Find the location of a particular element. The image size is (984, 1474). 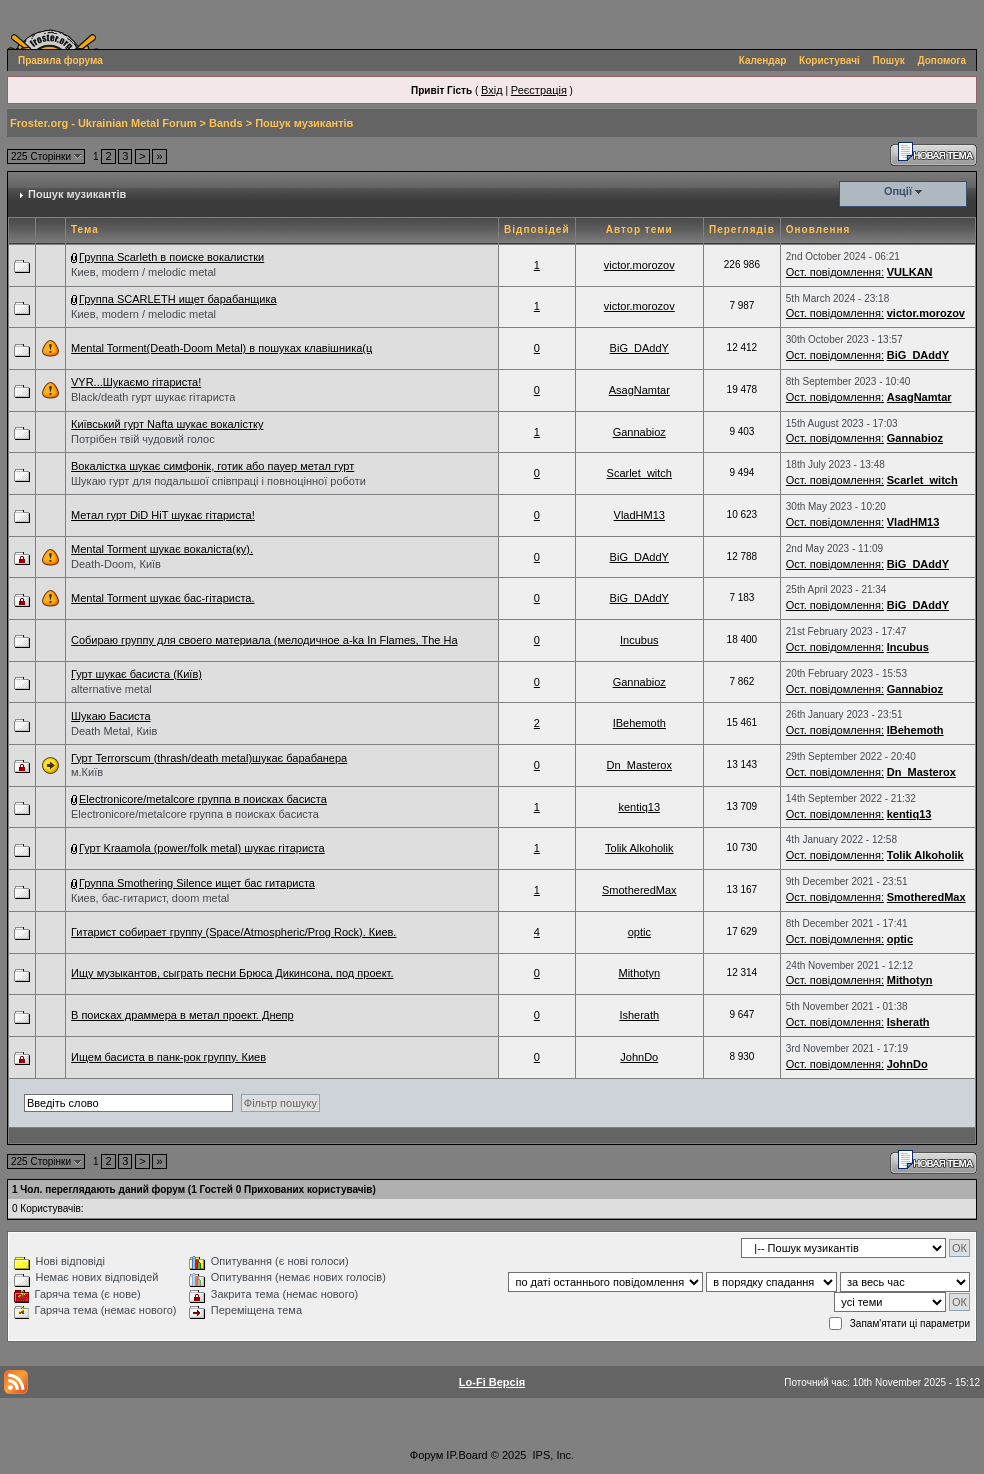

Вхід is located at coordinates (492, 90).